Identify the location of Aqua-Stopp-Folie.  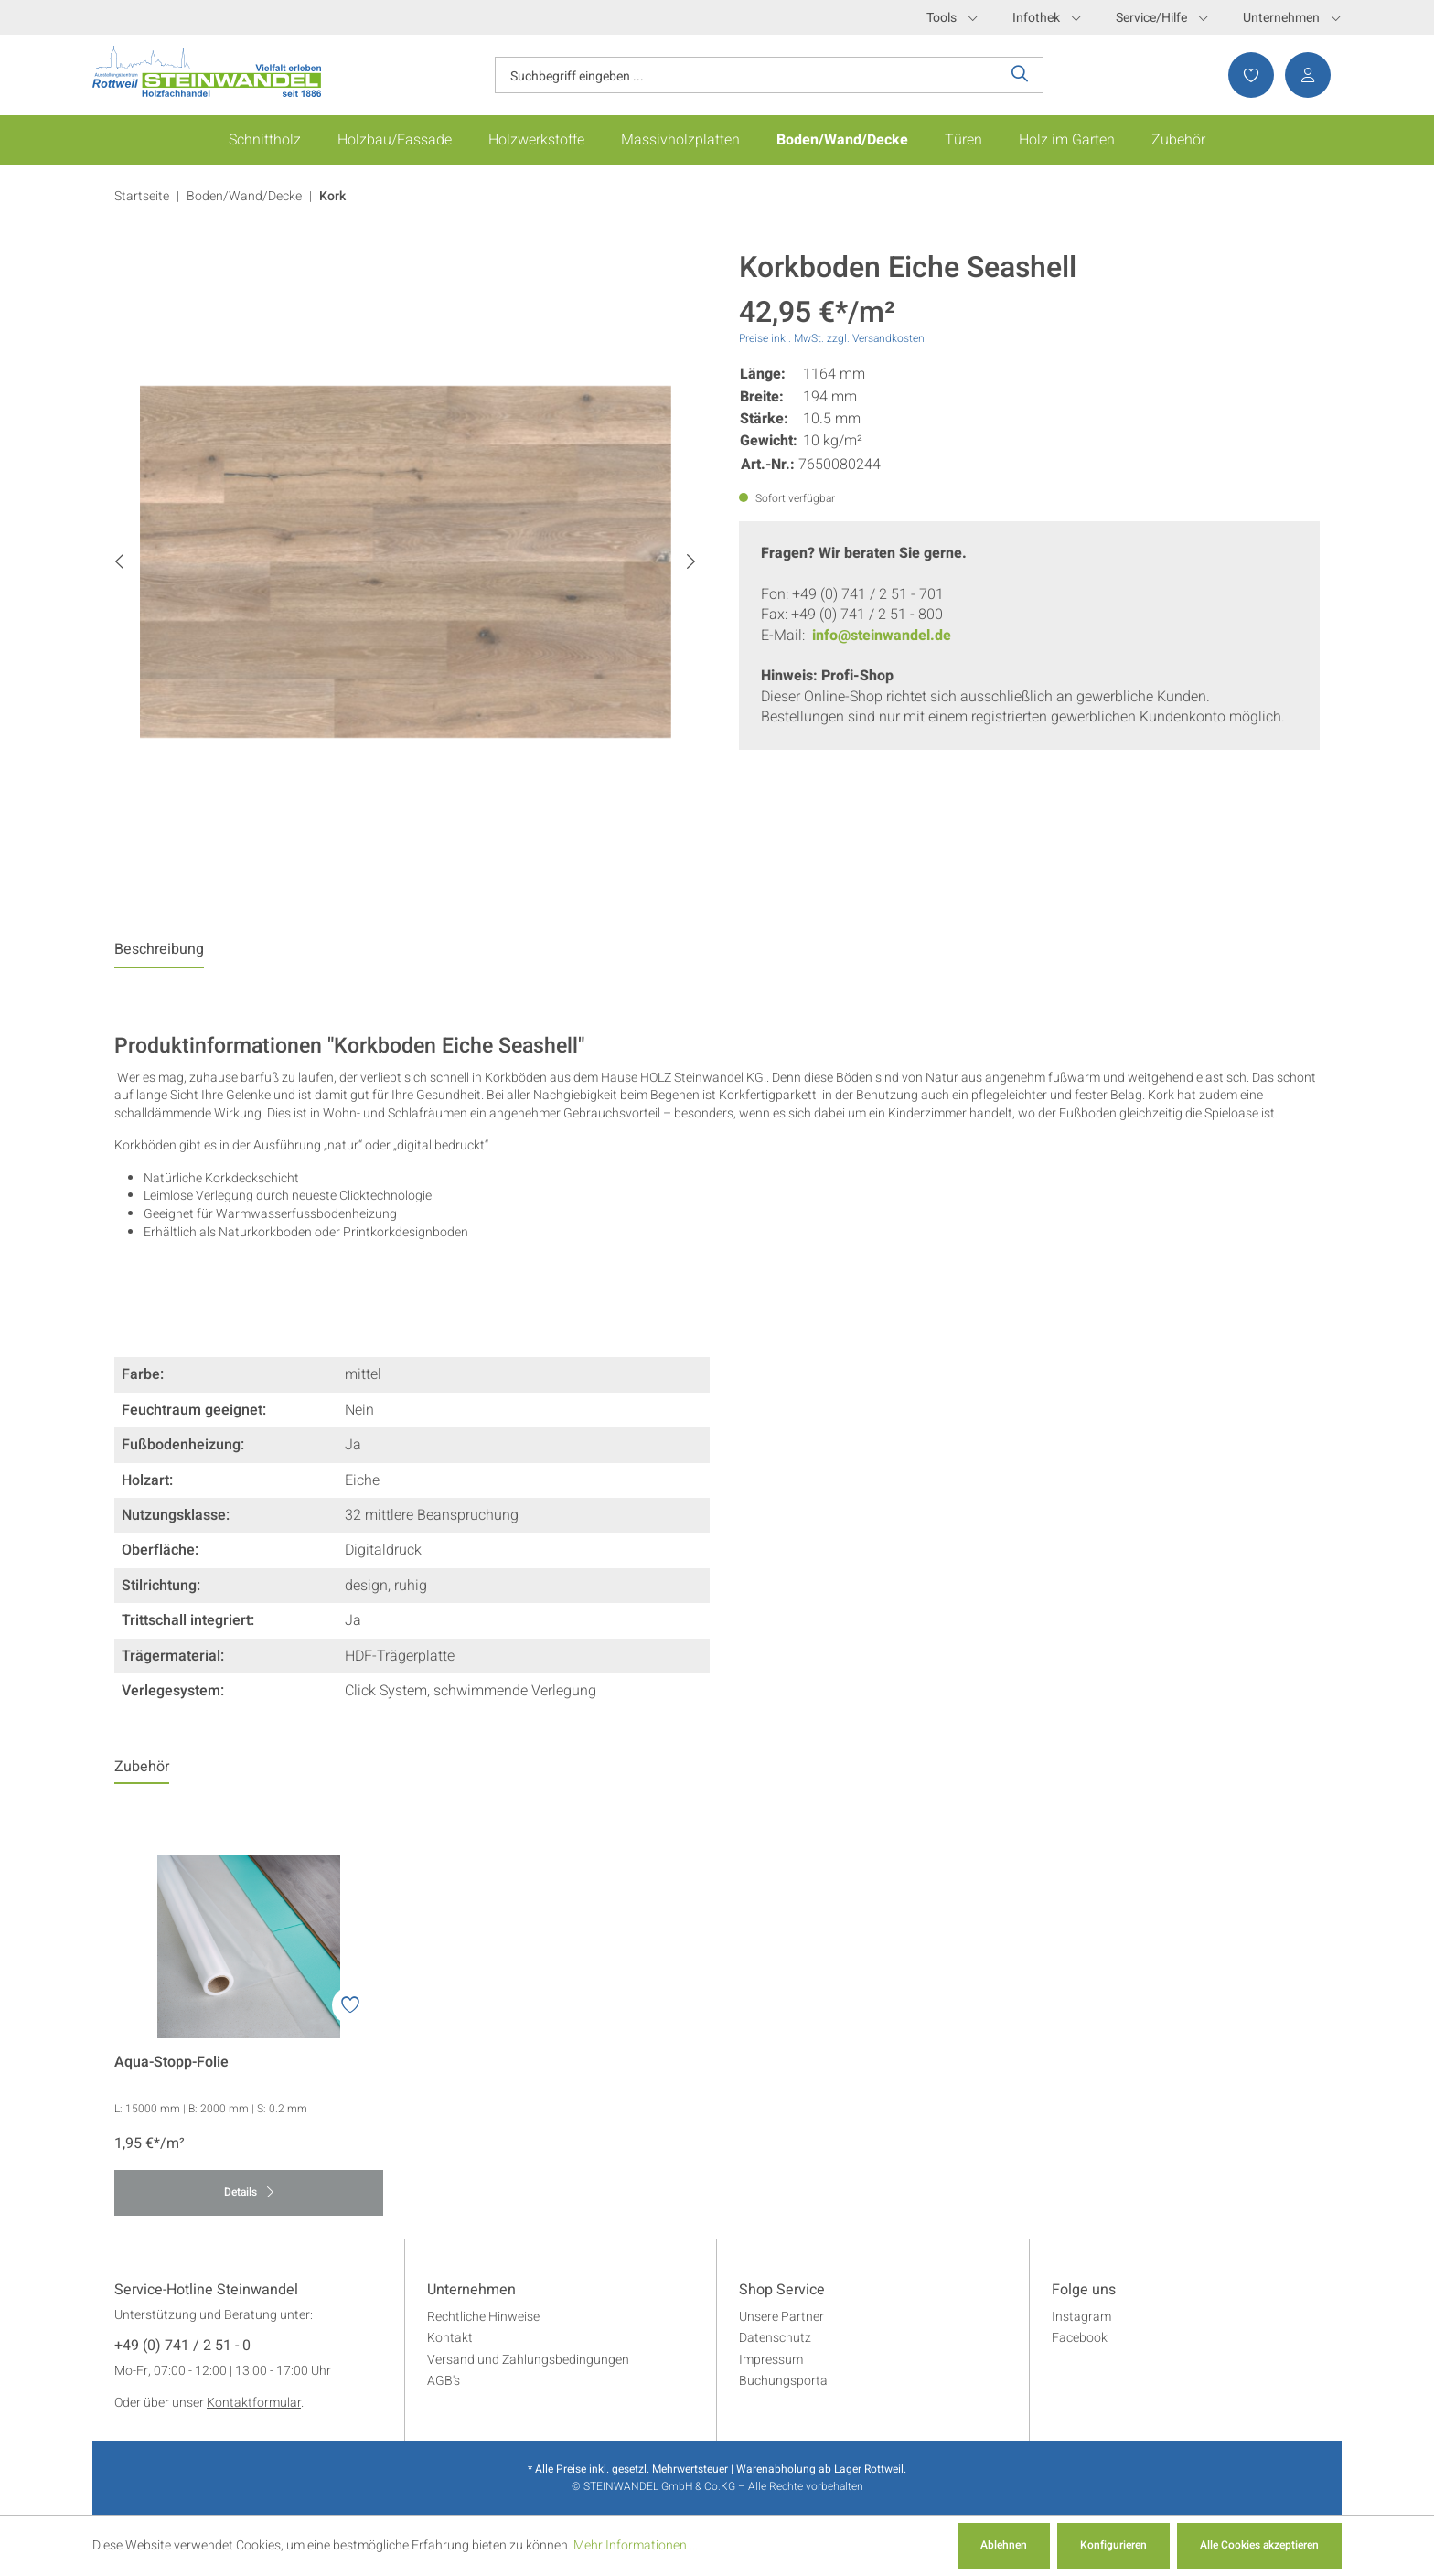
(171, 2062).